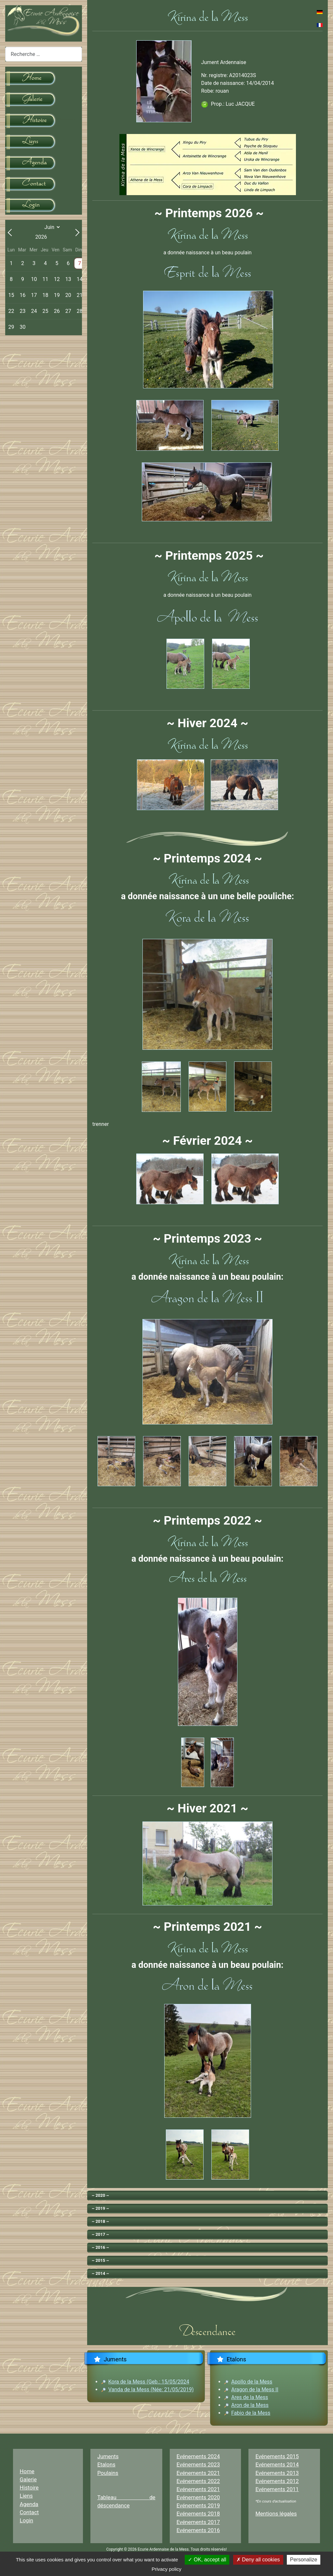  I want to click on Evénements 2022, so click(198, 2481).